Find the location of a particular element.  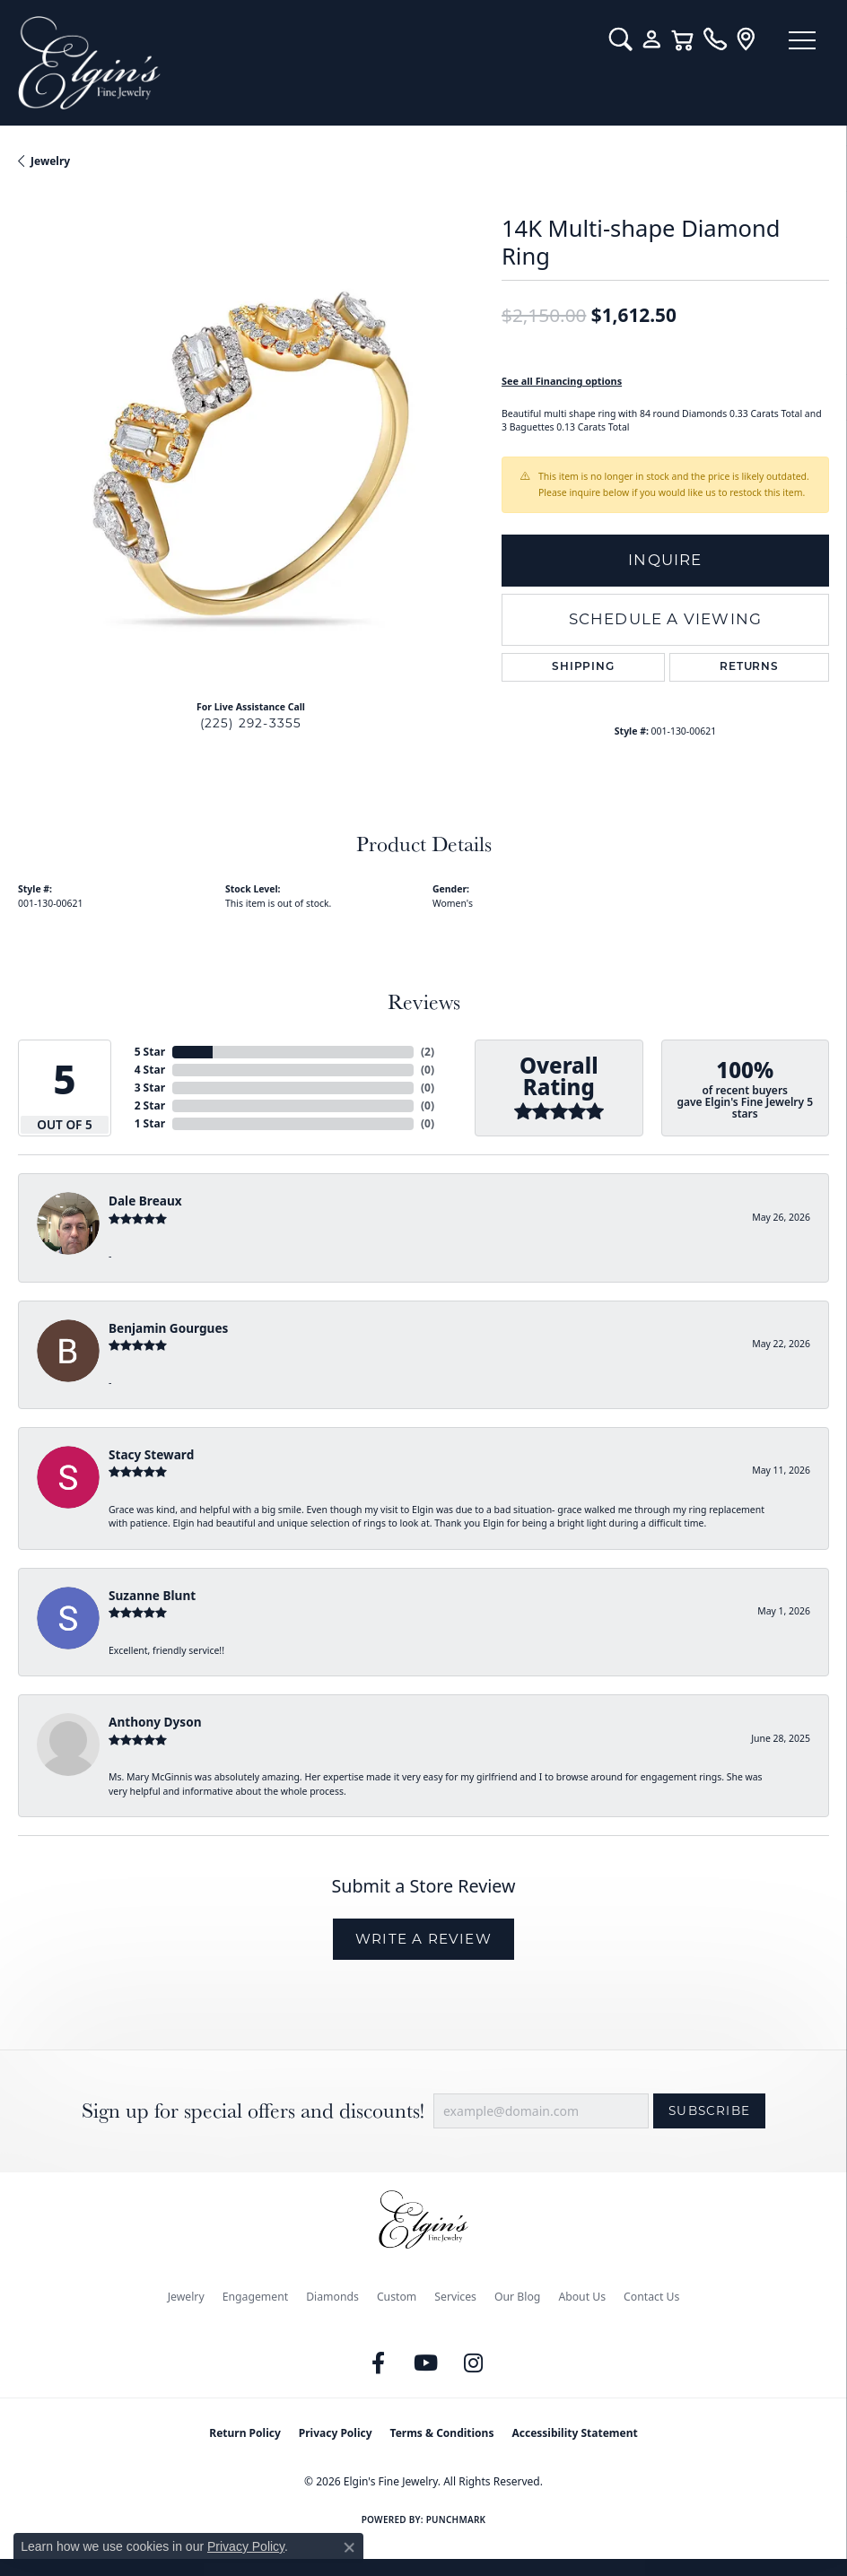

Engagement is located at coordinates (256, 2296).